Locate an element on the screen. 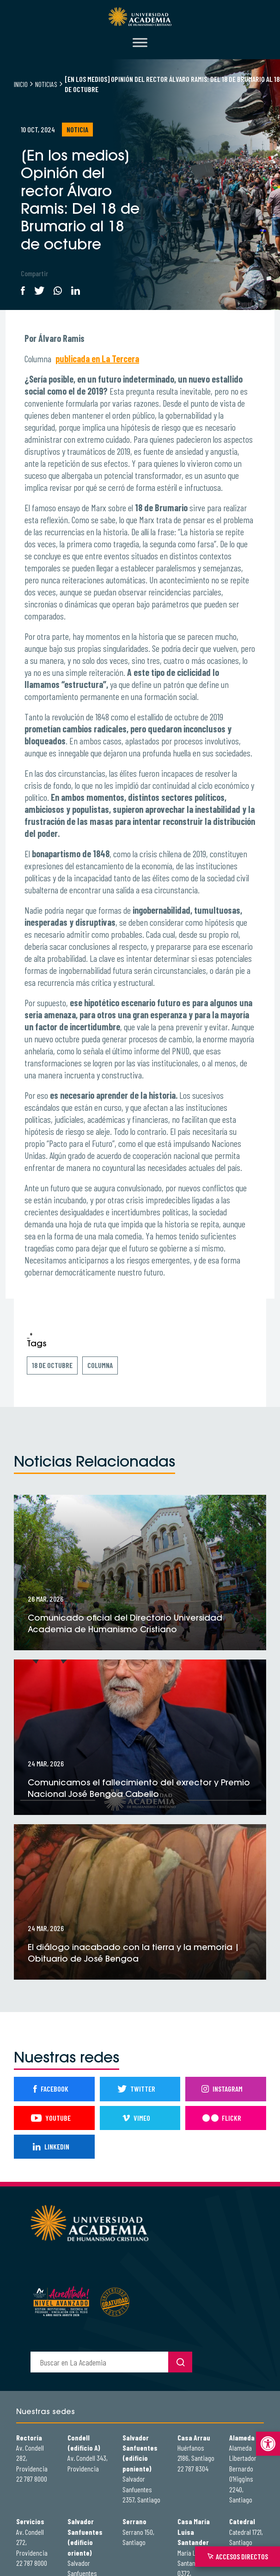 This screenshot has height=2576, width=280. Noticias is located at coordinates (46, 84).